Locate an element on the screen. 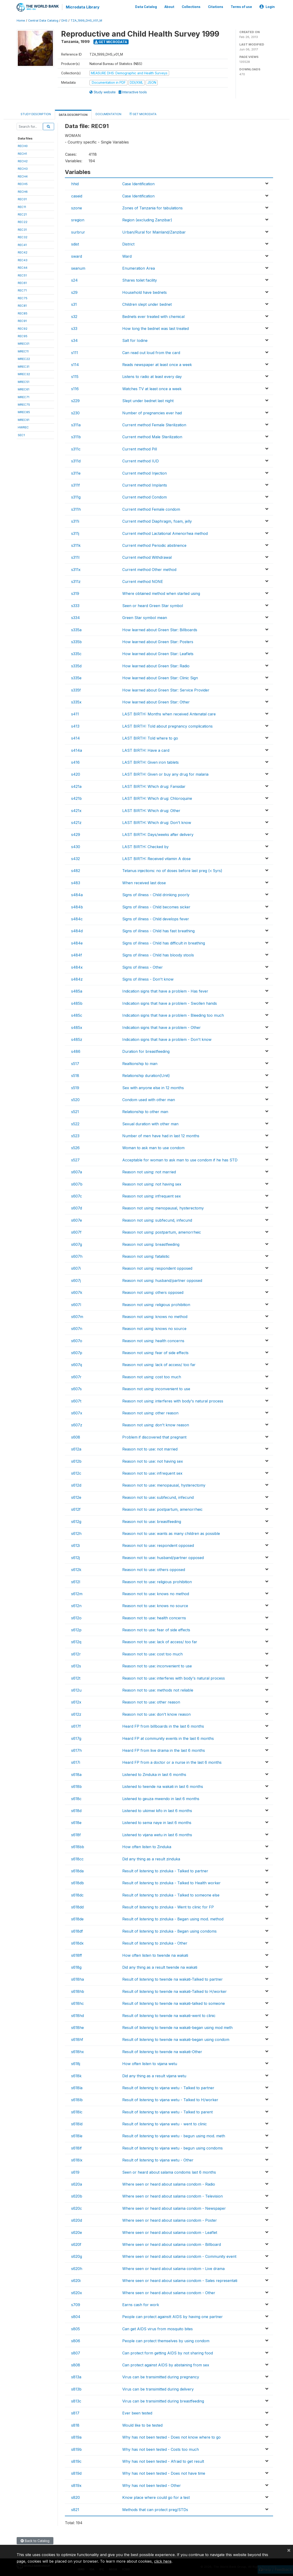  s319 is located at coordinates (75, 593).